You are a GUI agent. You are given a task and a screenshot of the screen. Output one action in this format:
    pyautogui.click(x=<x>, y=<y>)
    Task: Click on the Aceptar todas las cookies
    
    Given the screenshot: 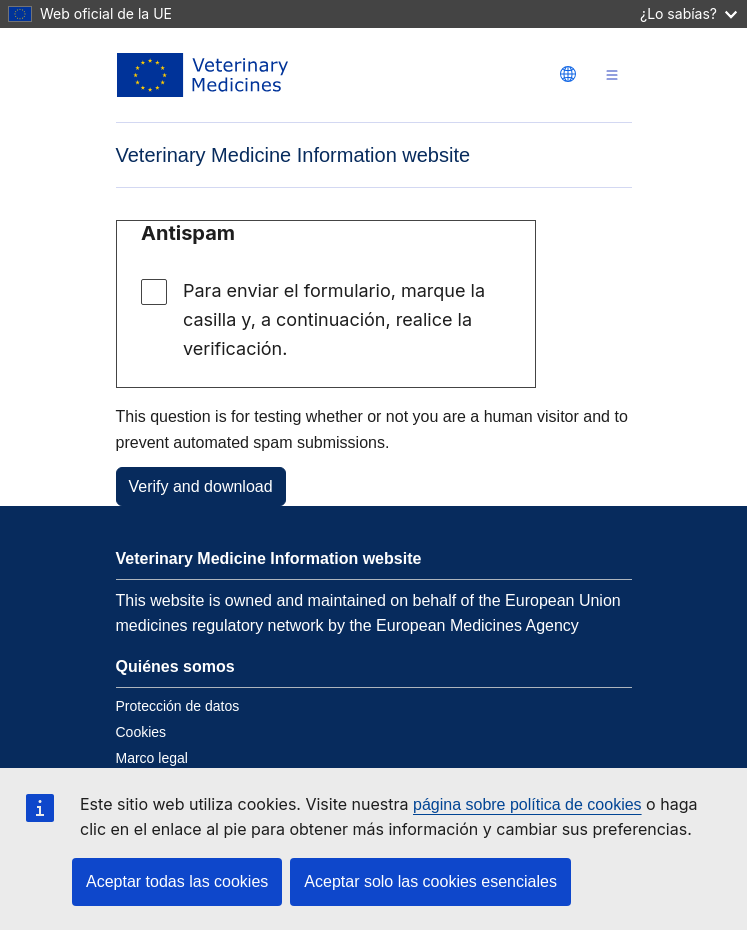 What is the action you would take?
    pyautogui.click(x=177, y=881)
    